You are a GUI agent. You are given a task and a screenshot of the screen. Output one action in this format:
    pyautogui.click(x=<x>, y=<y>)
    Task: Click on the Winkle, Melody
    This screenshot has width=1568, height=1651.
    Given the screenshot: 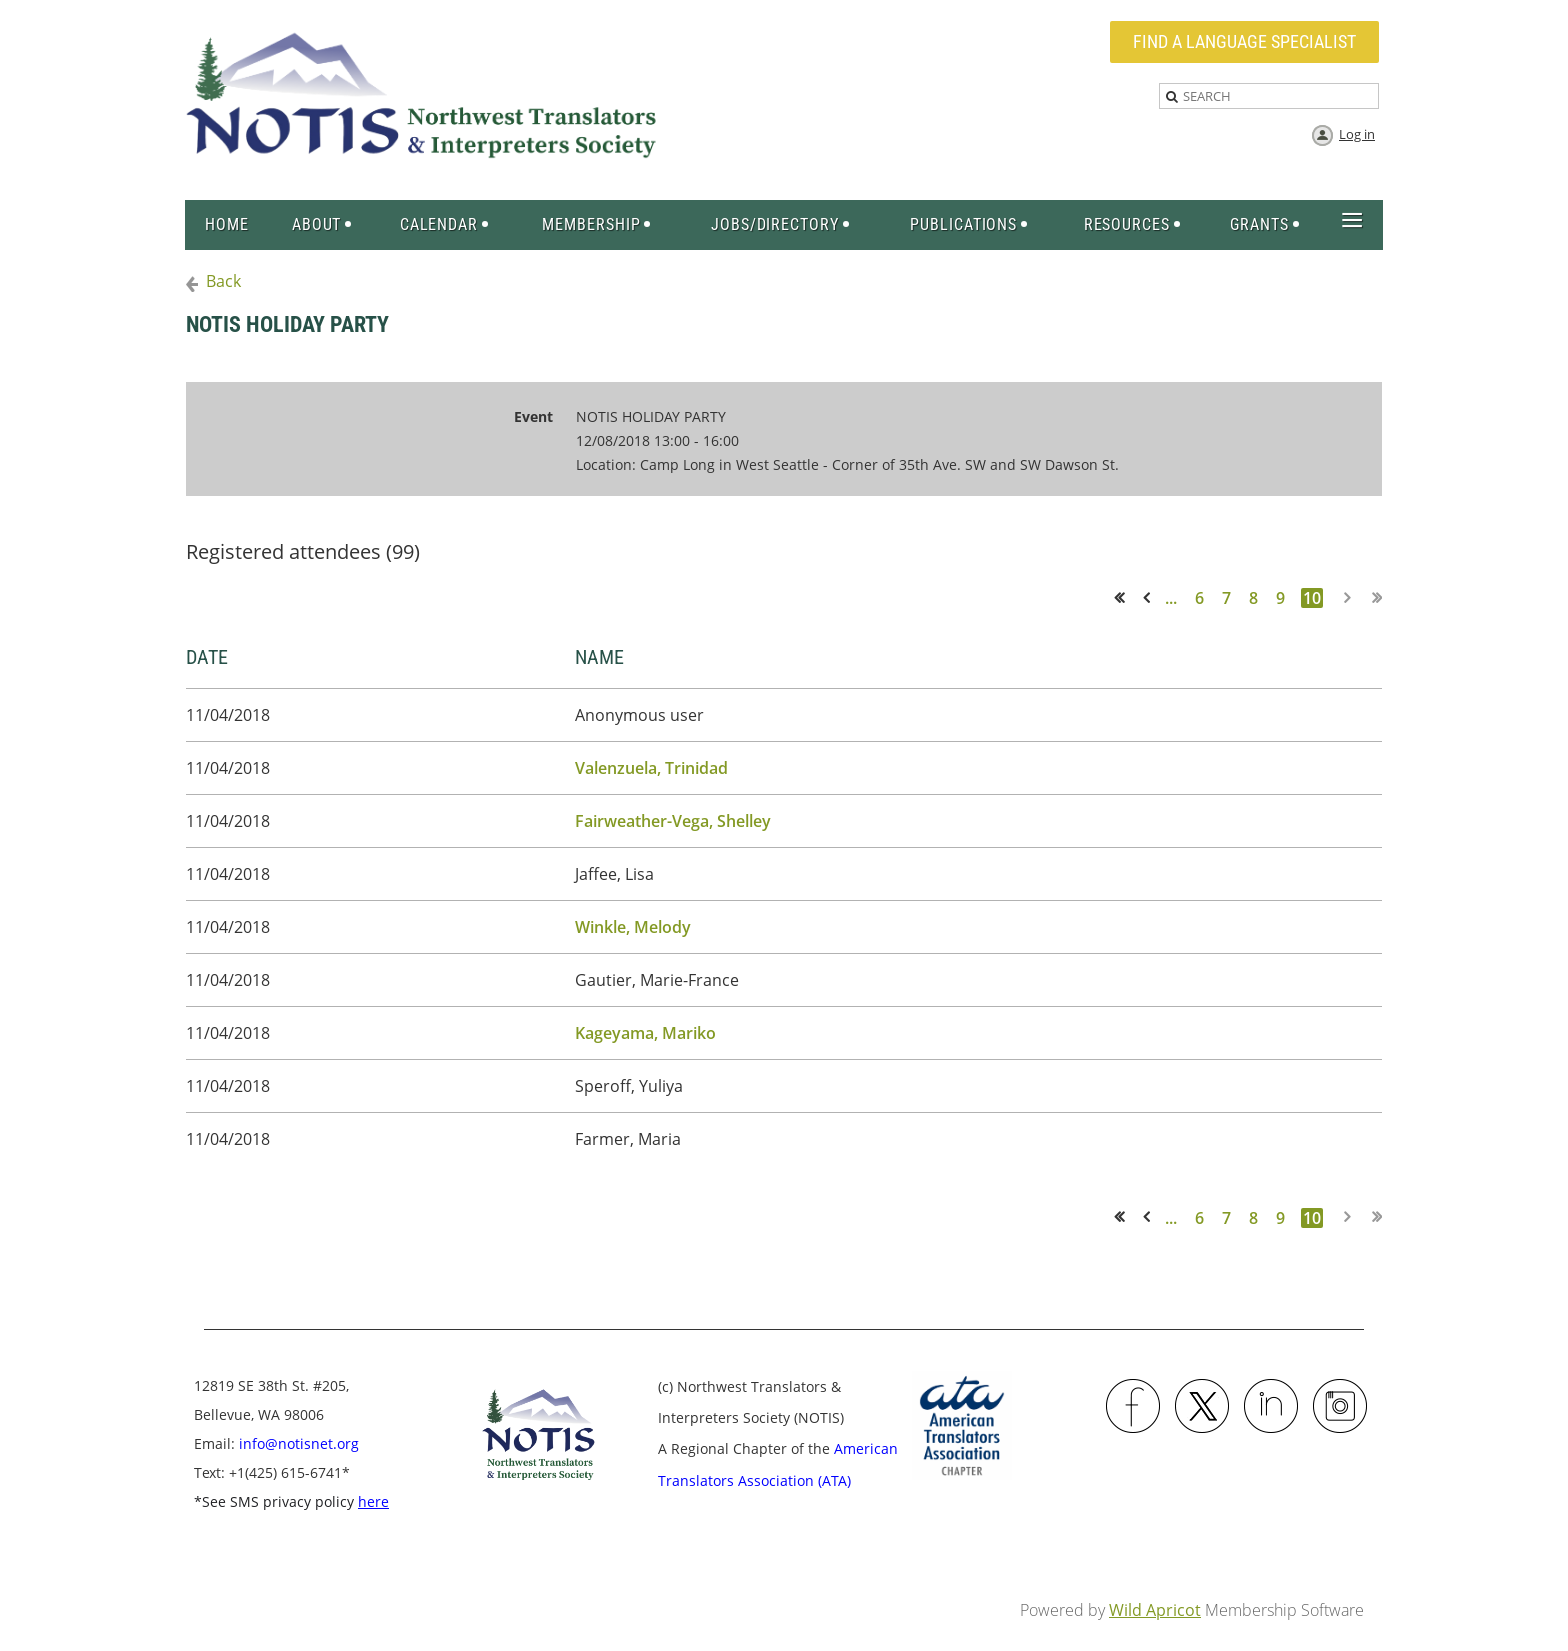 What is the action you would take?
    pyautogui.click(x=633, y=927)
    